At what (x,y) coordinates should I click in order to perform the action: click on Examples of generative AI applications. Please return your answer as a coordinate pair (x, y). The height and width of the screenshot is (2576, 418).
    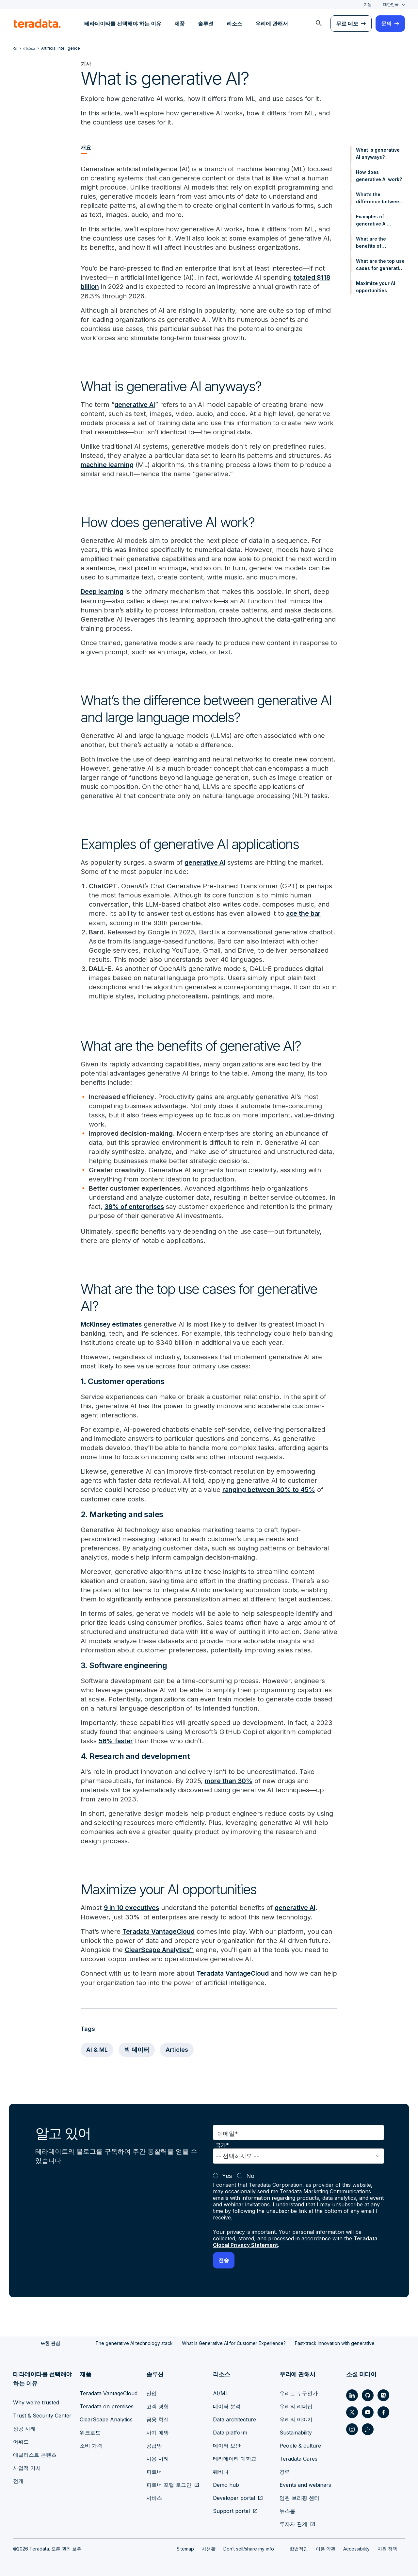
    Looking at the image, I should click on (371, 220).